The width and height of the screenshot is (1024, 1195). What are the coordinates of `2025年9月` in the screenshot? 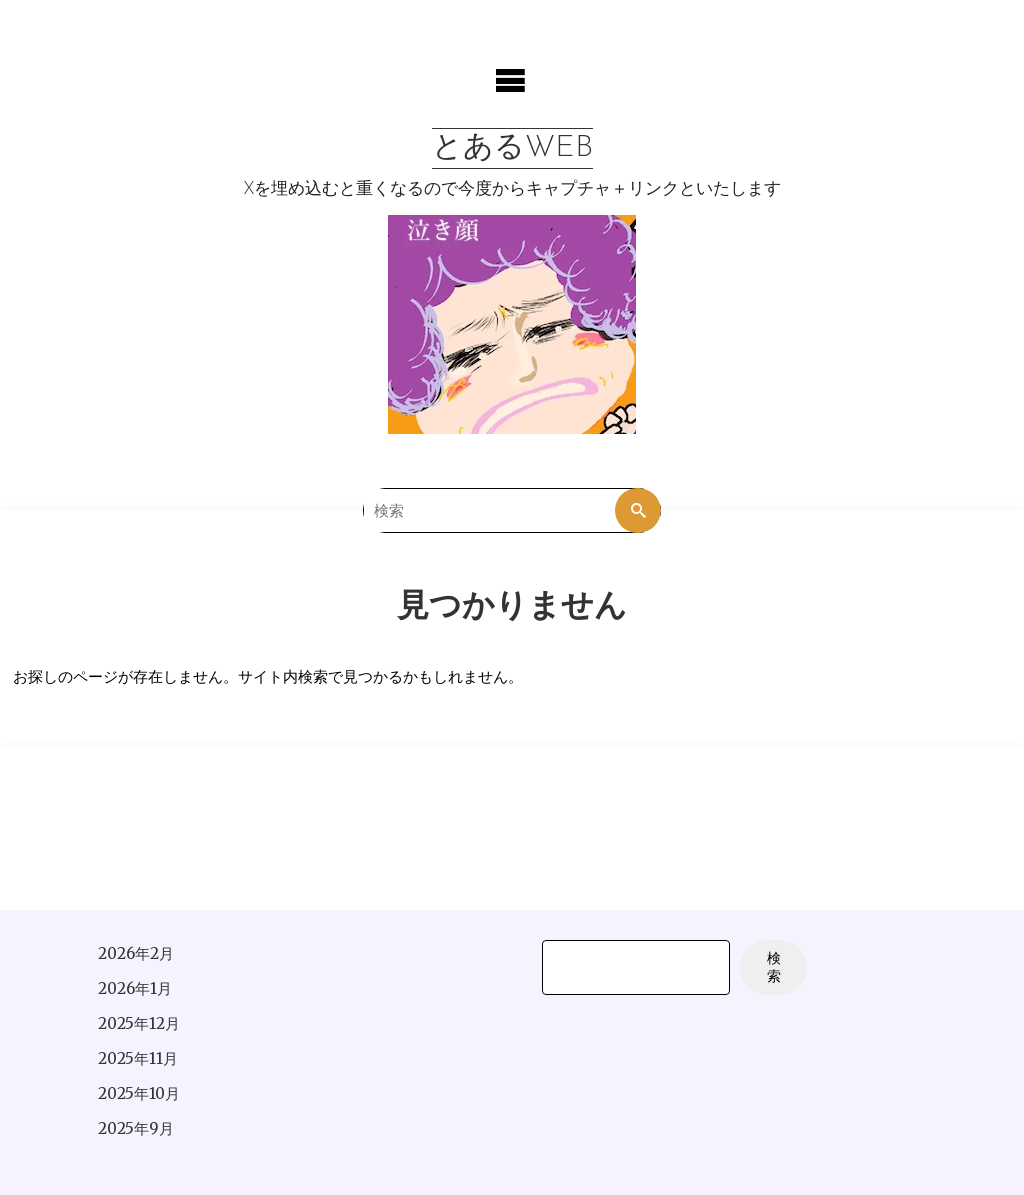 It's located at (136, 1128).